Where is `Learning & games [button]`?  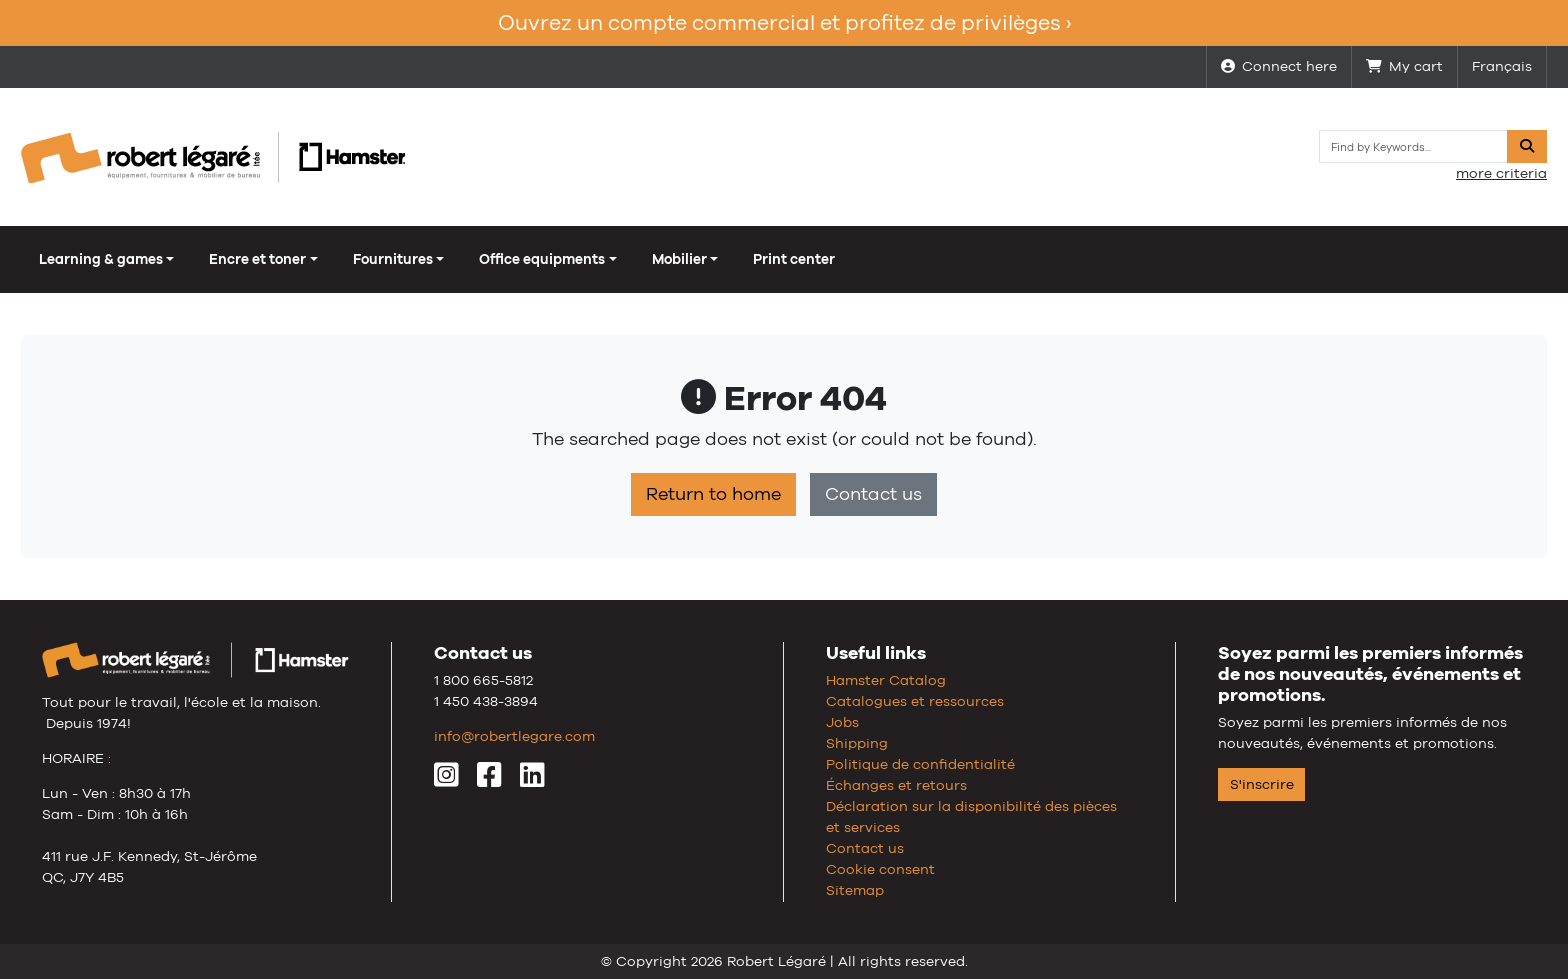 Learning & games [button] is located at coordinates (101, 259).